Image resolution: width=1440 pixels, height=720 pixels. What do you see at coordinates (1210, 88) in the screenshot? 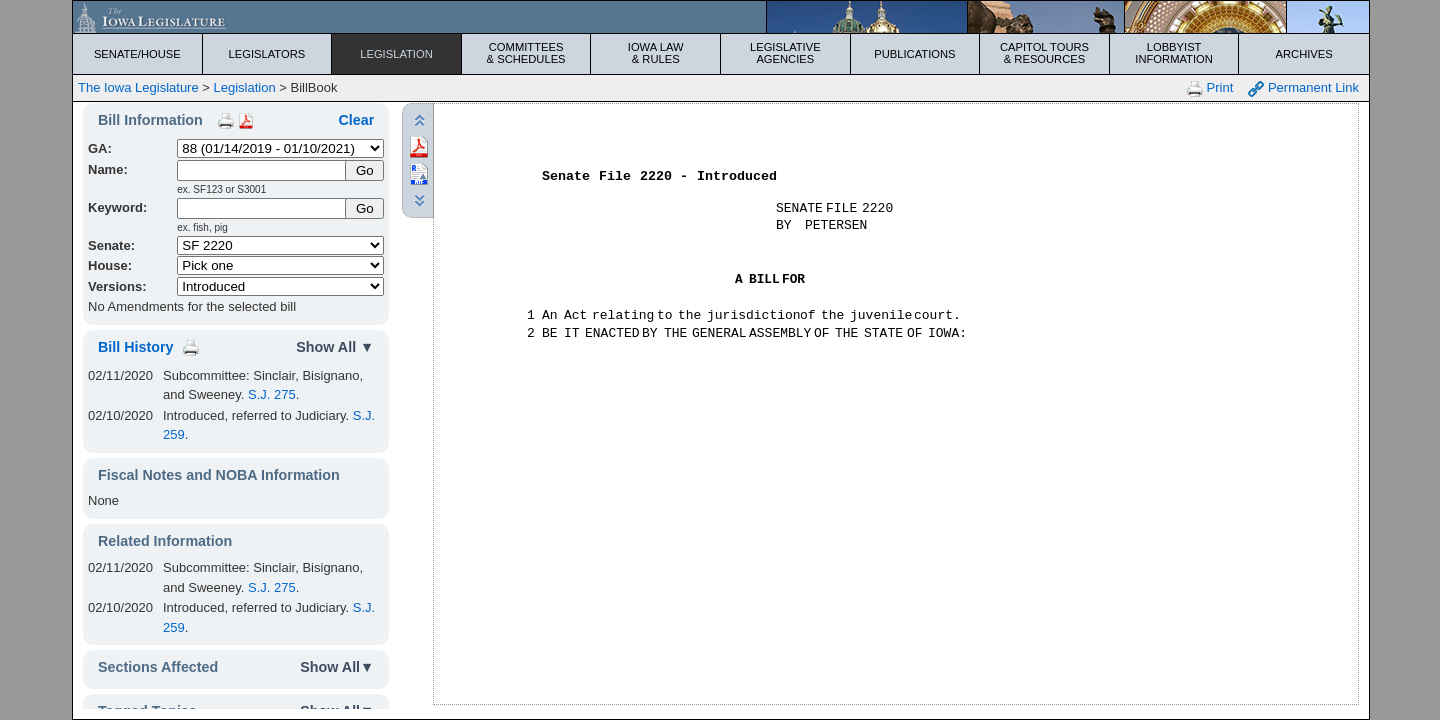
I see `Print` at bounding box center [1210, 88].